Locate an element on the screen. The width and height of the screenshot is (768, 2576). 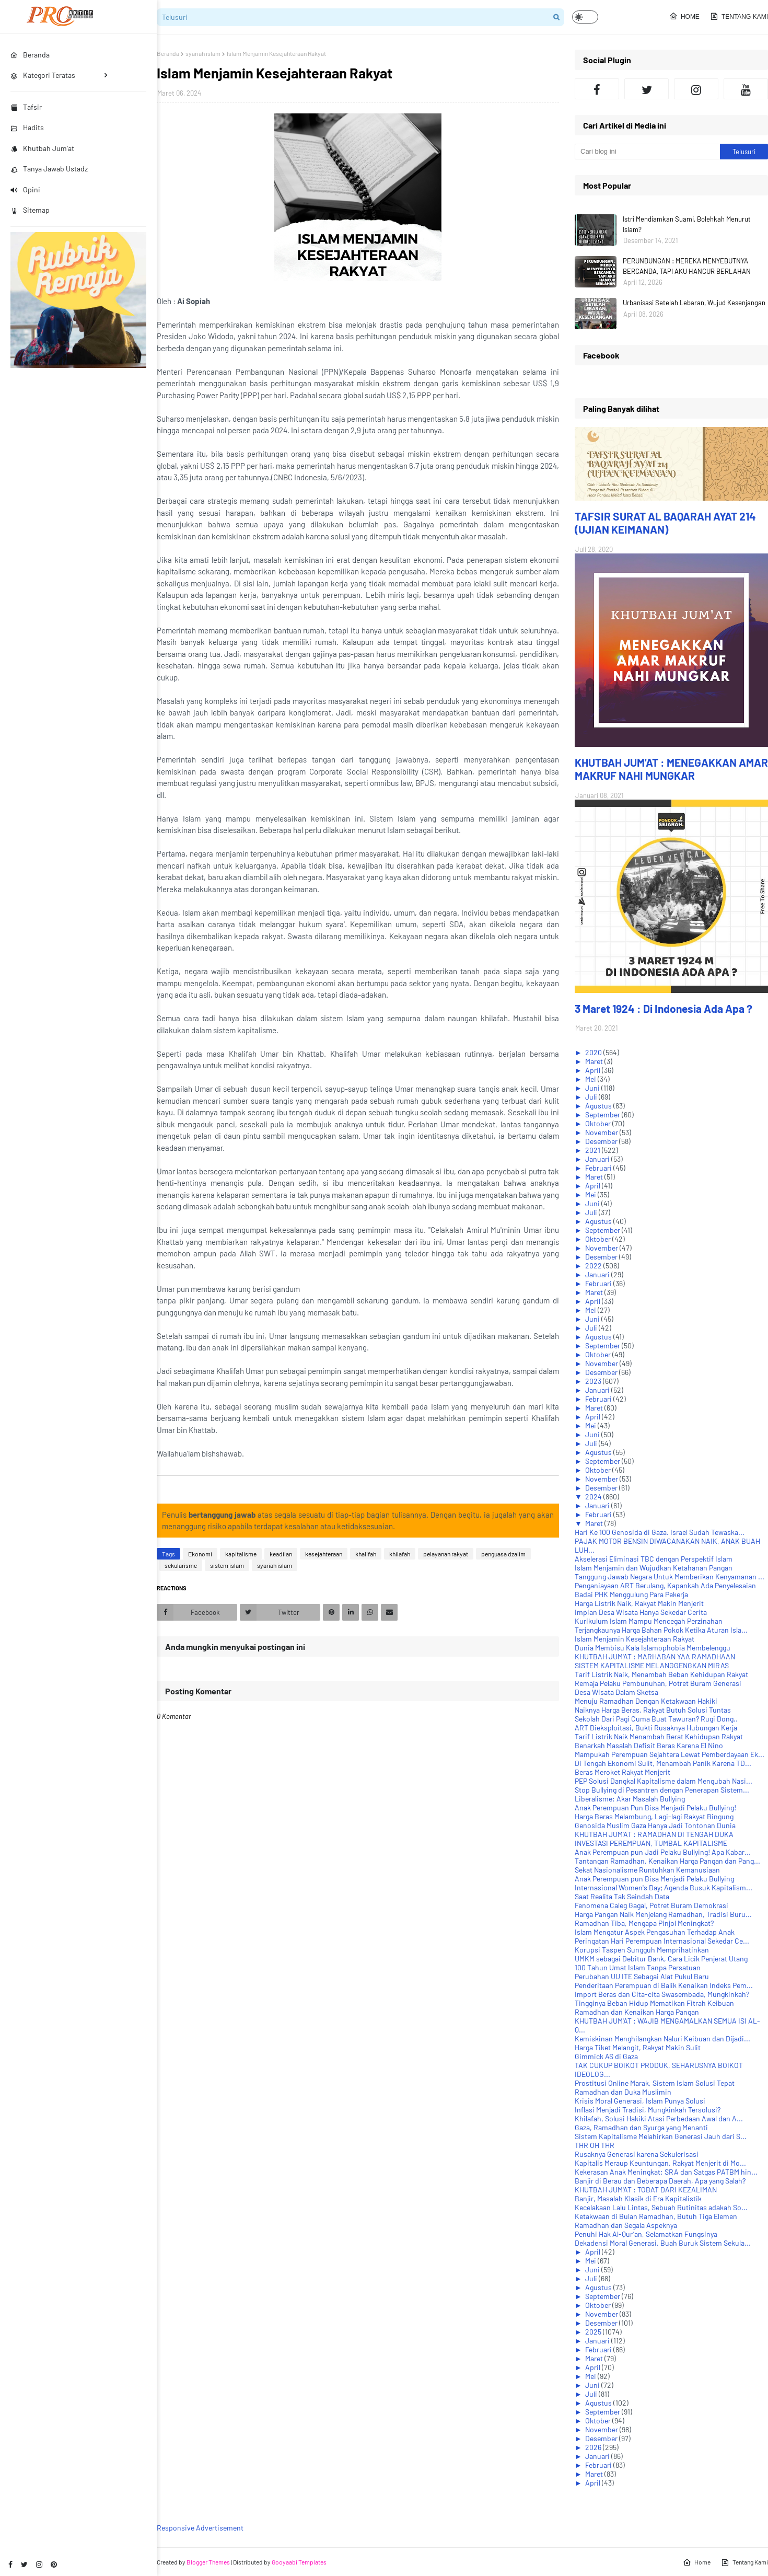
Genosida Muslim Gaza Hanya Jadi Tontonan Dunia is located at coordinates (655, 1825).